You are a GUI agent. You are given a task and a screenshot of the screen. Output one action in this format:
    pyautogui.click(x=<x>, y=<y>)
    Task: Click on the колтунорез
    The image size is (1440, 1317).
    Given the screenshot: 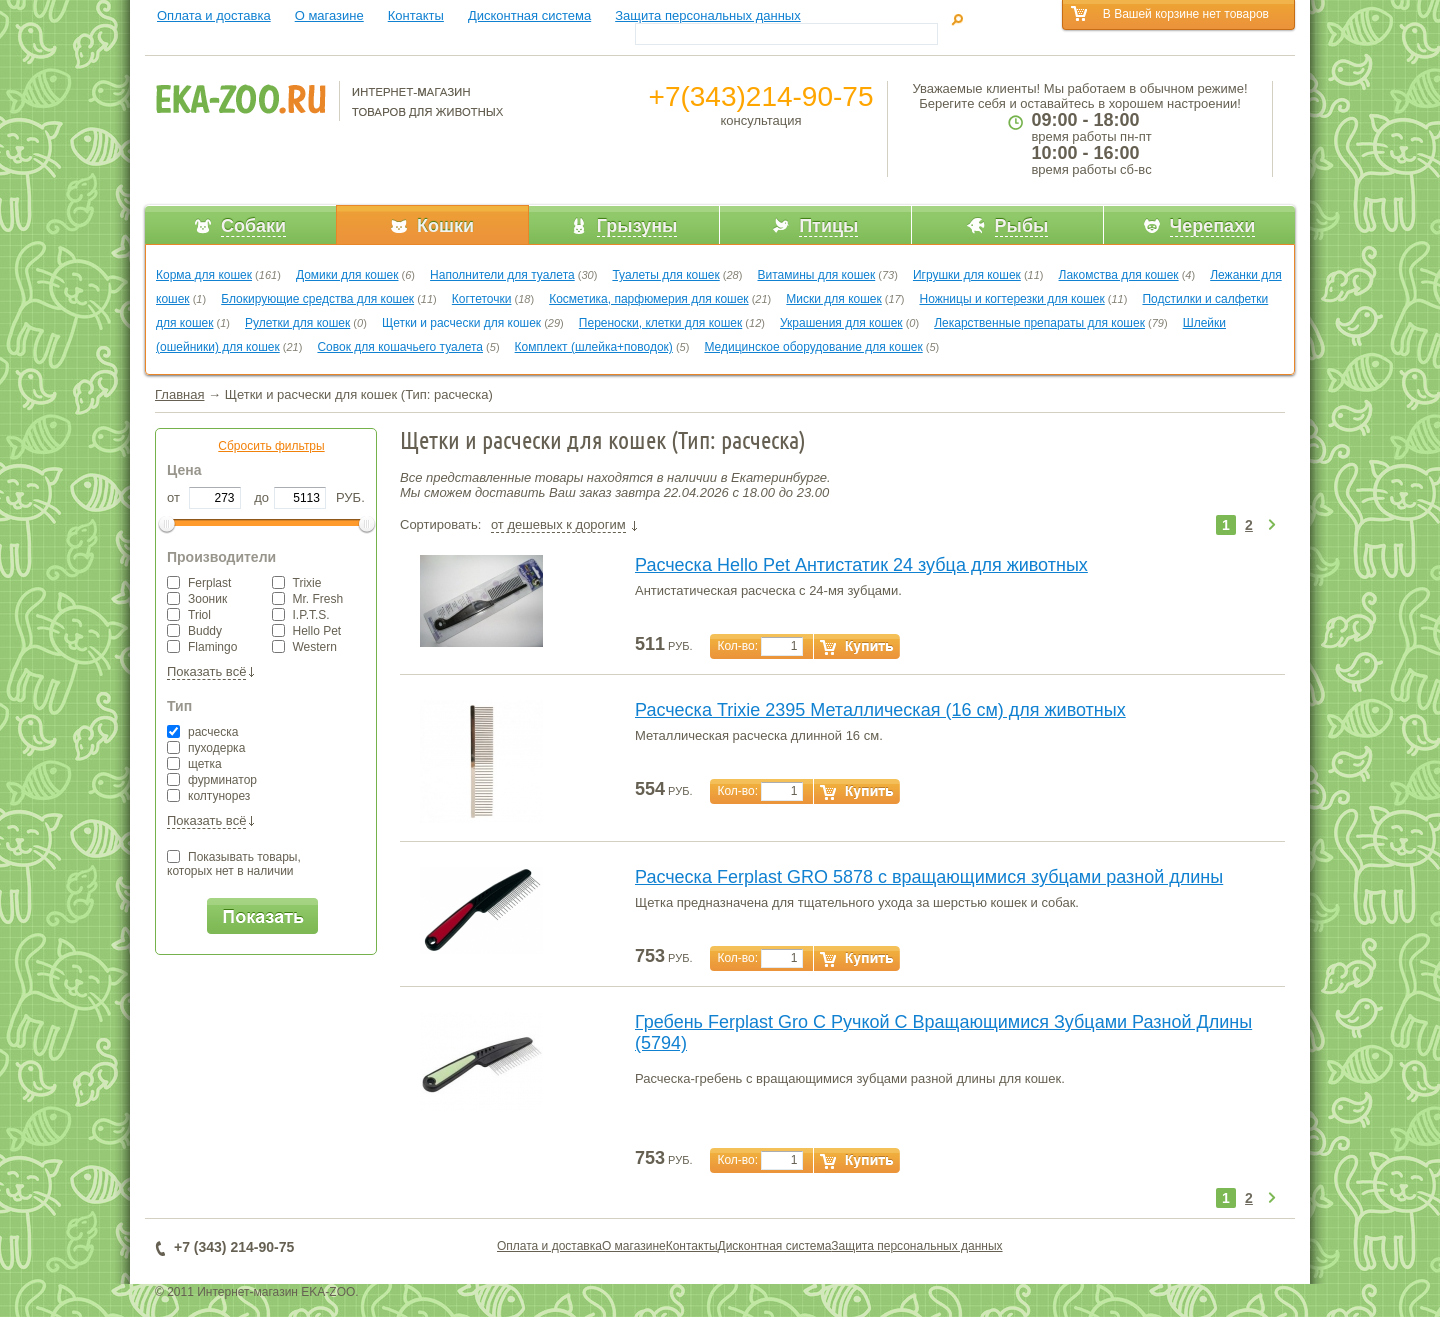 What is the action you would take?
    pyautogui.click(x=208, y=796)
    